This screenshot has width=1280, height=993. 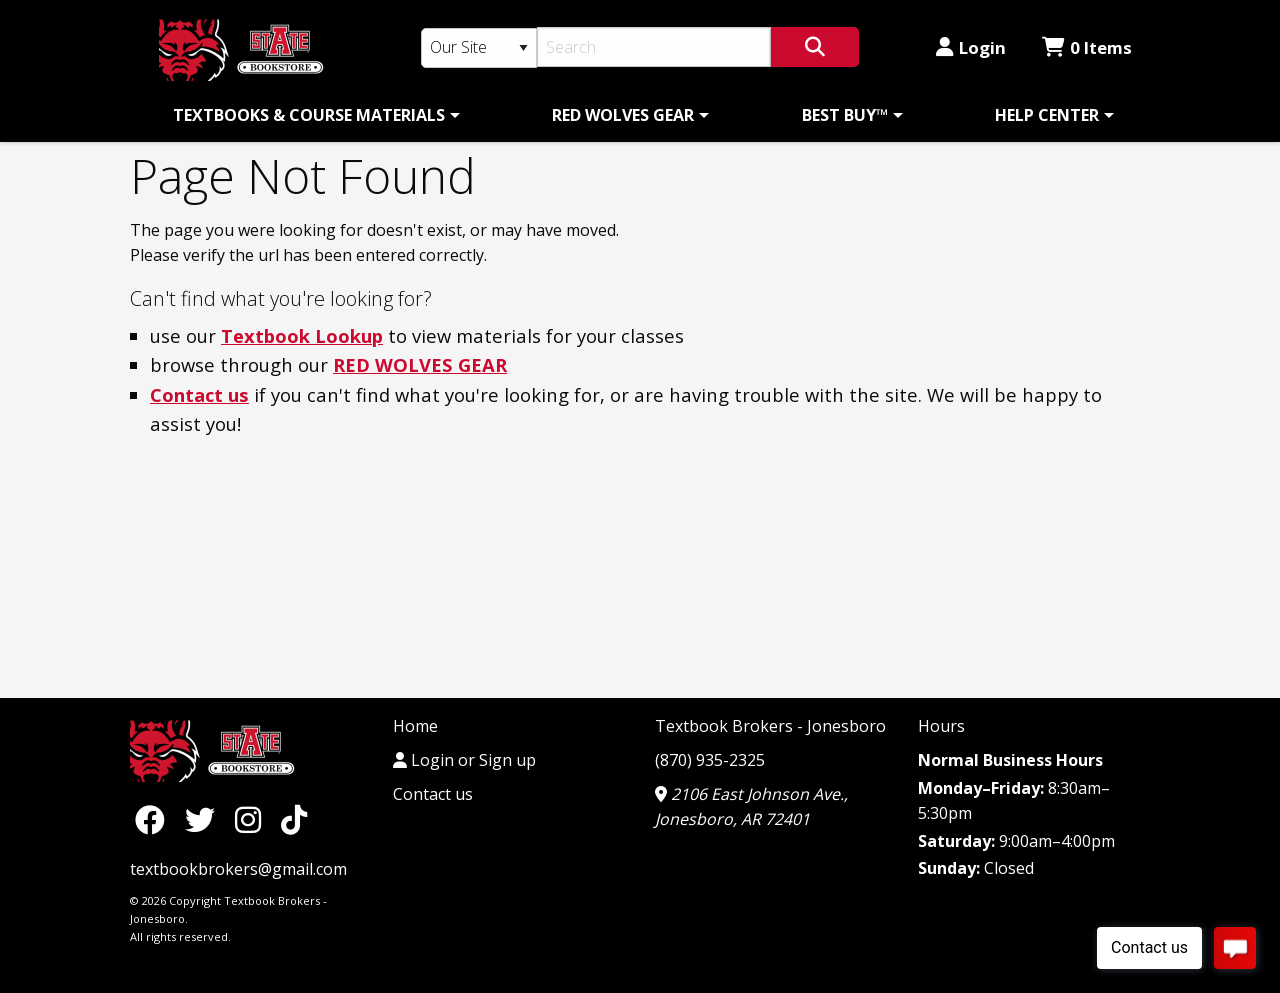 What do you see at coordinates (155, 818) in the screenshot?
I see `[Facebook]` at bounding box center [155, 818].